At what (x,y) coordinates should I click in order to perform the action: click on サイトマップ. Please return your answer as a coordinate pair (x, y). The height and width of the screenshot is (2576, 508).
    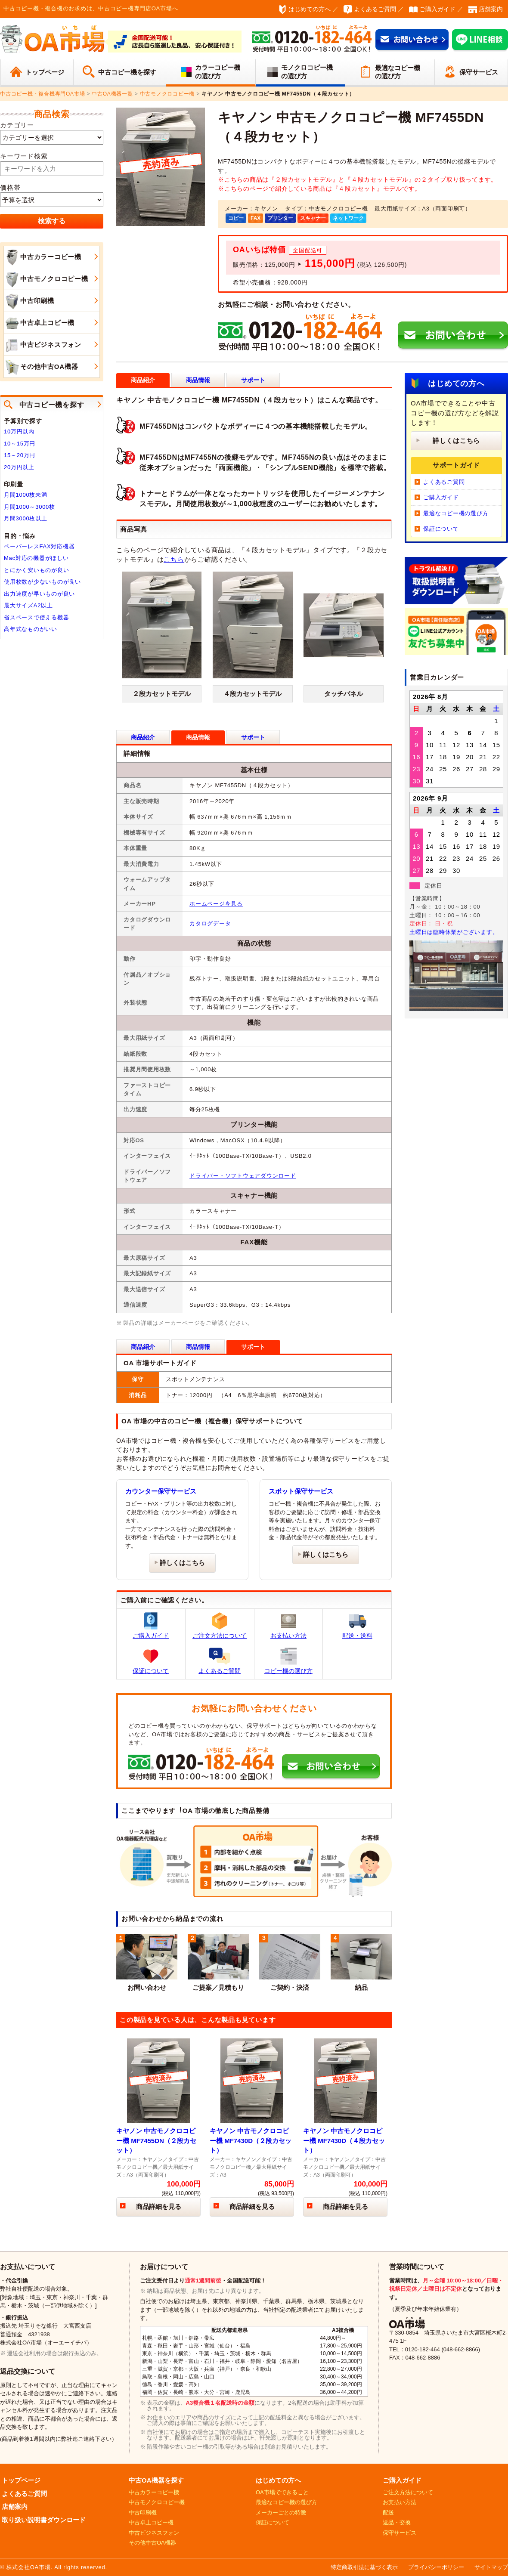
    Looking at the image, I should click on (491, 2567).